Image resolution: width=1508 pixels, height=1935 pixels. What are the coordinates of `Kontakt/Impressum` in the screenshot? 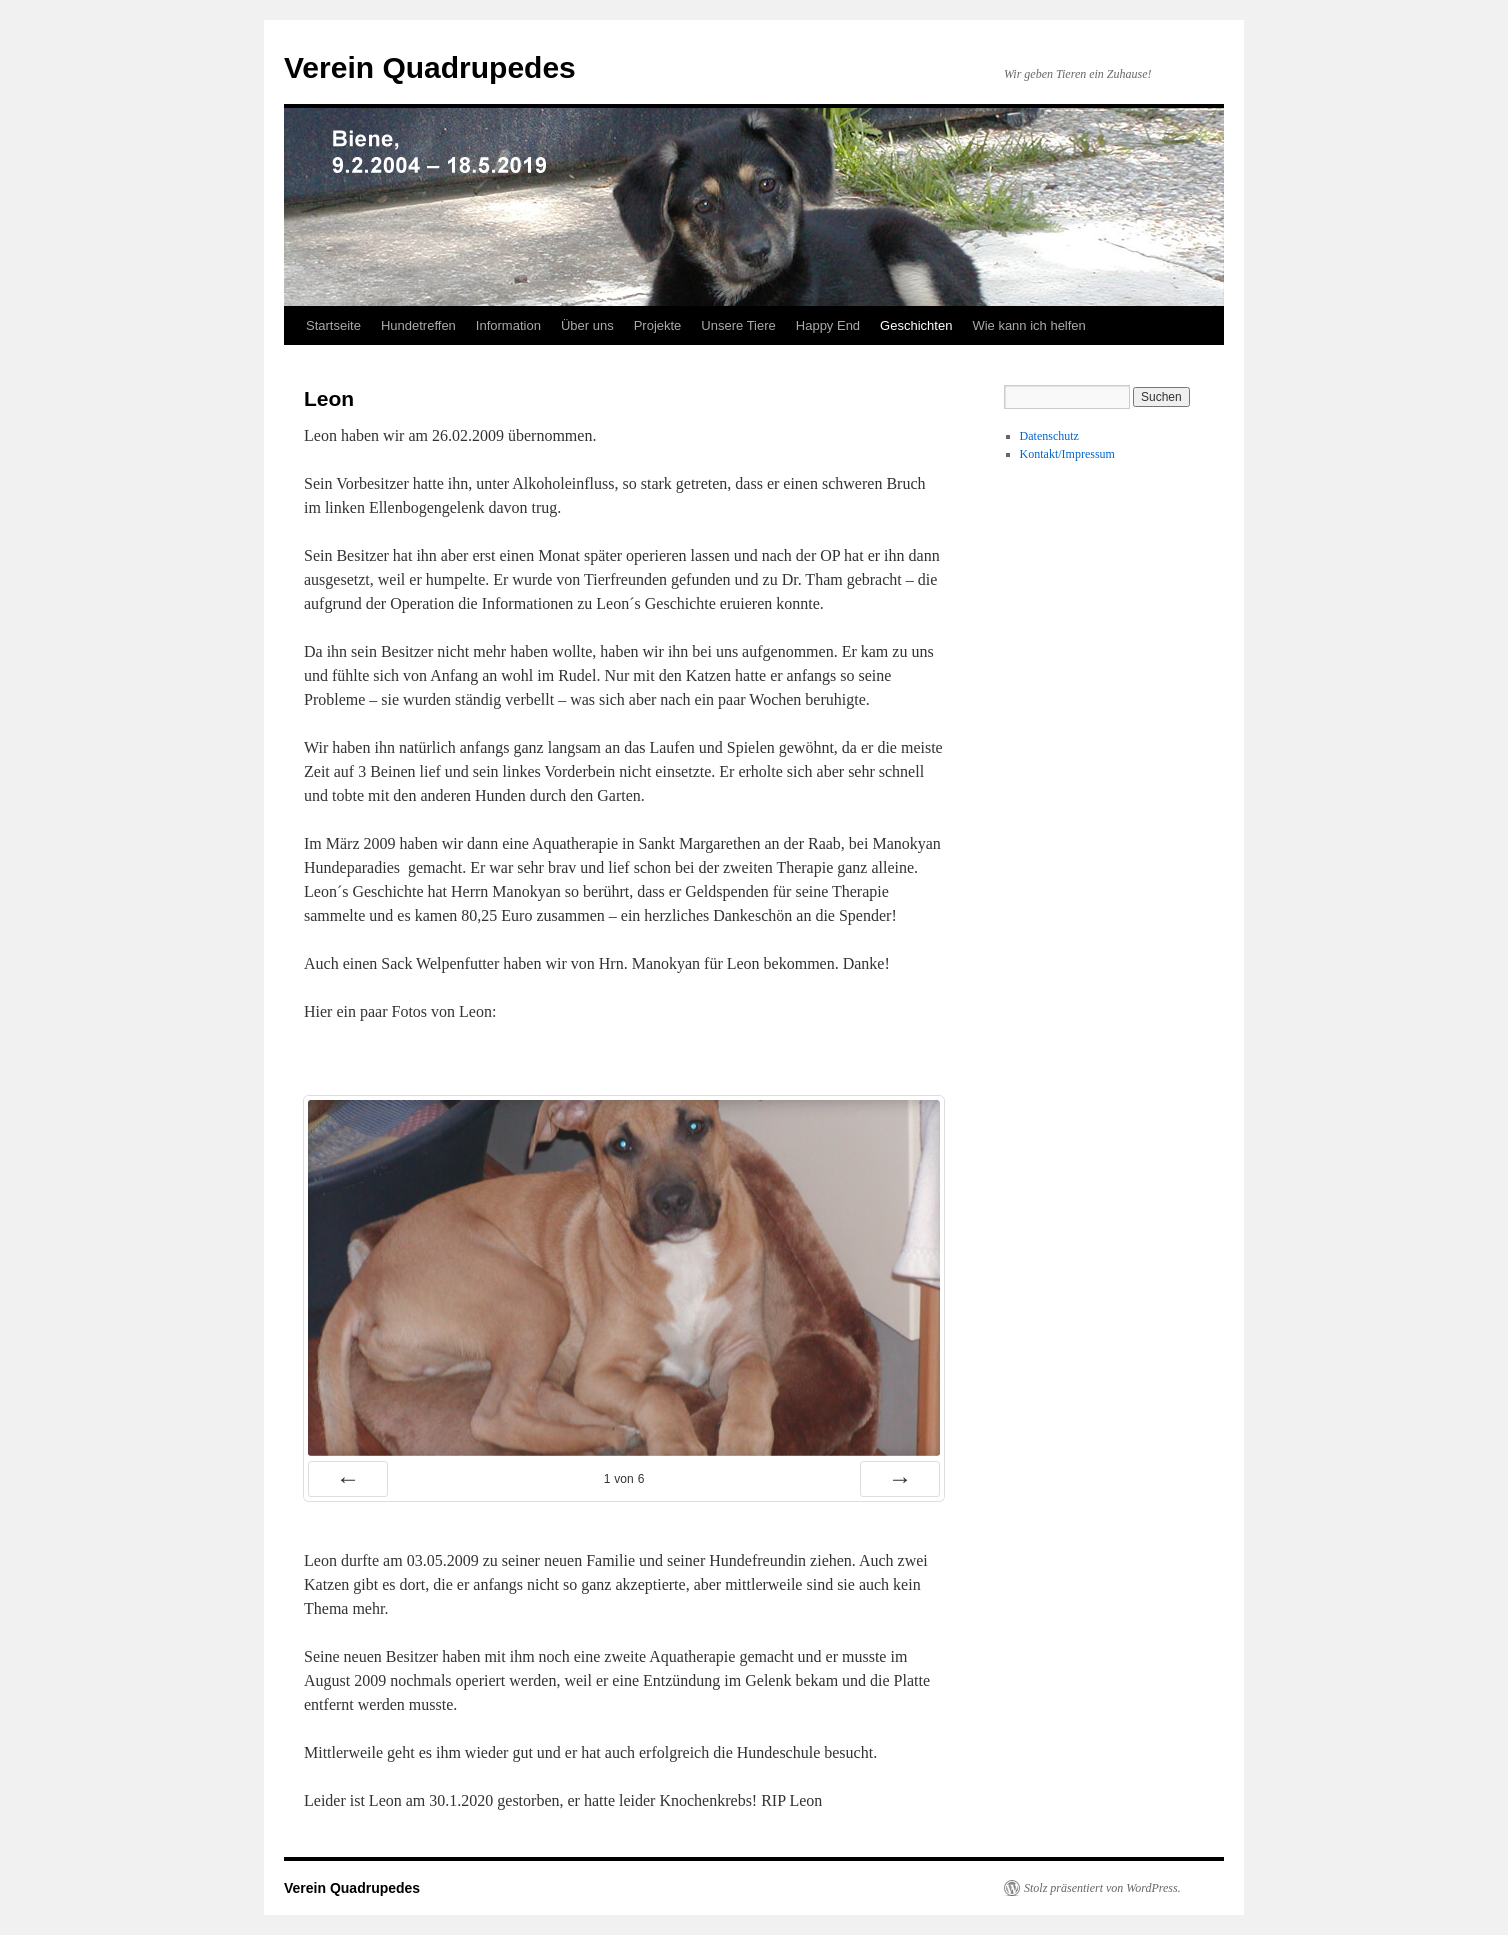 It's located at (1067, 454).